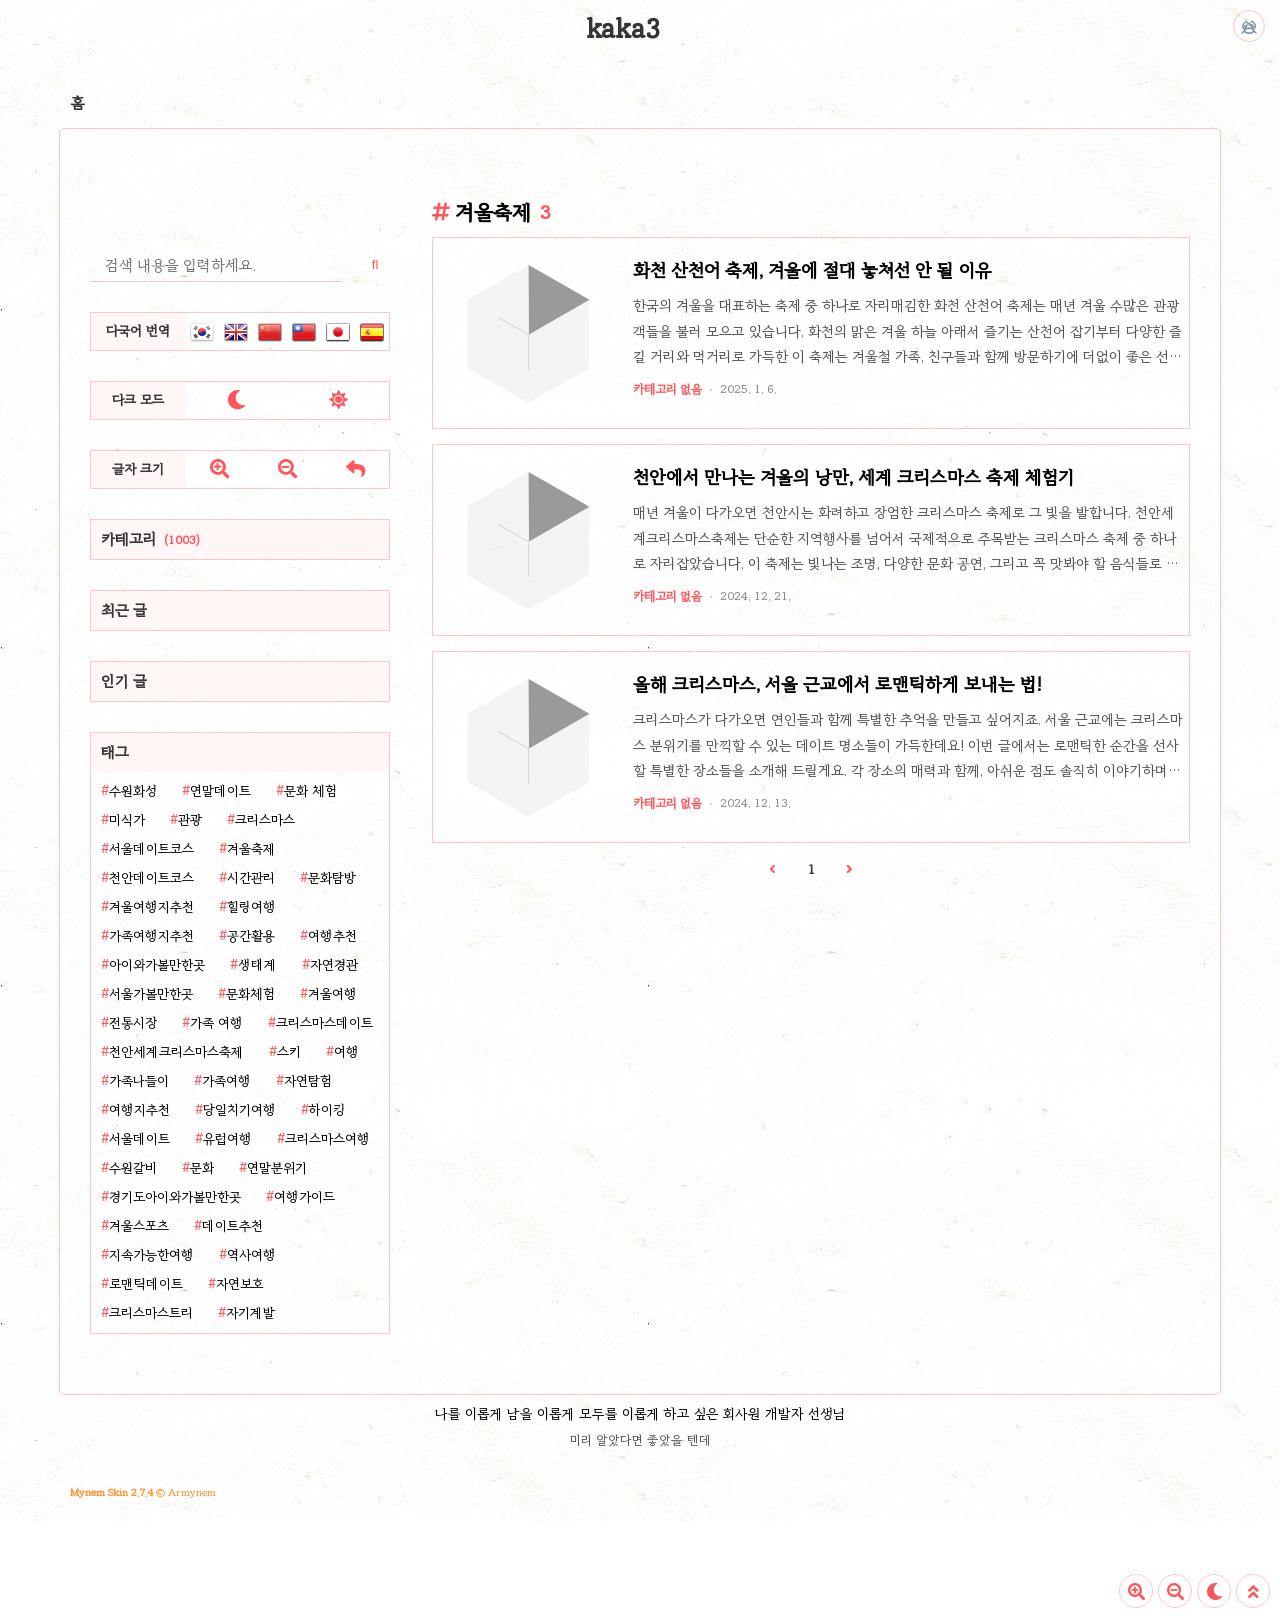 This screenshot has height=1623, width=1280. What do you see at coordinates (226, 1081) in the screenshot?
I see `가족여행` at bounding box center [226, 1081].